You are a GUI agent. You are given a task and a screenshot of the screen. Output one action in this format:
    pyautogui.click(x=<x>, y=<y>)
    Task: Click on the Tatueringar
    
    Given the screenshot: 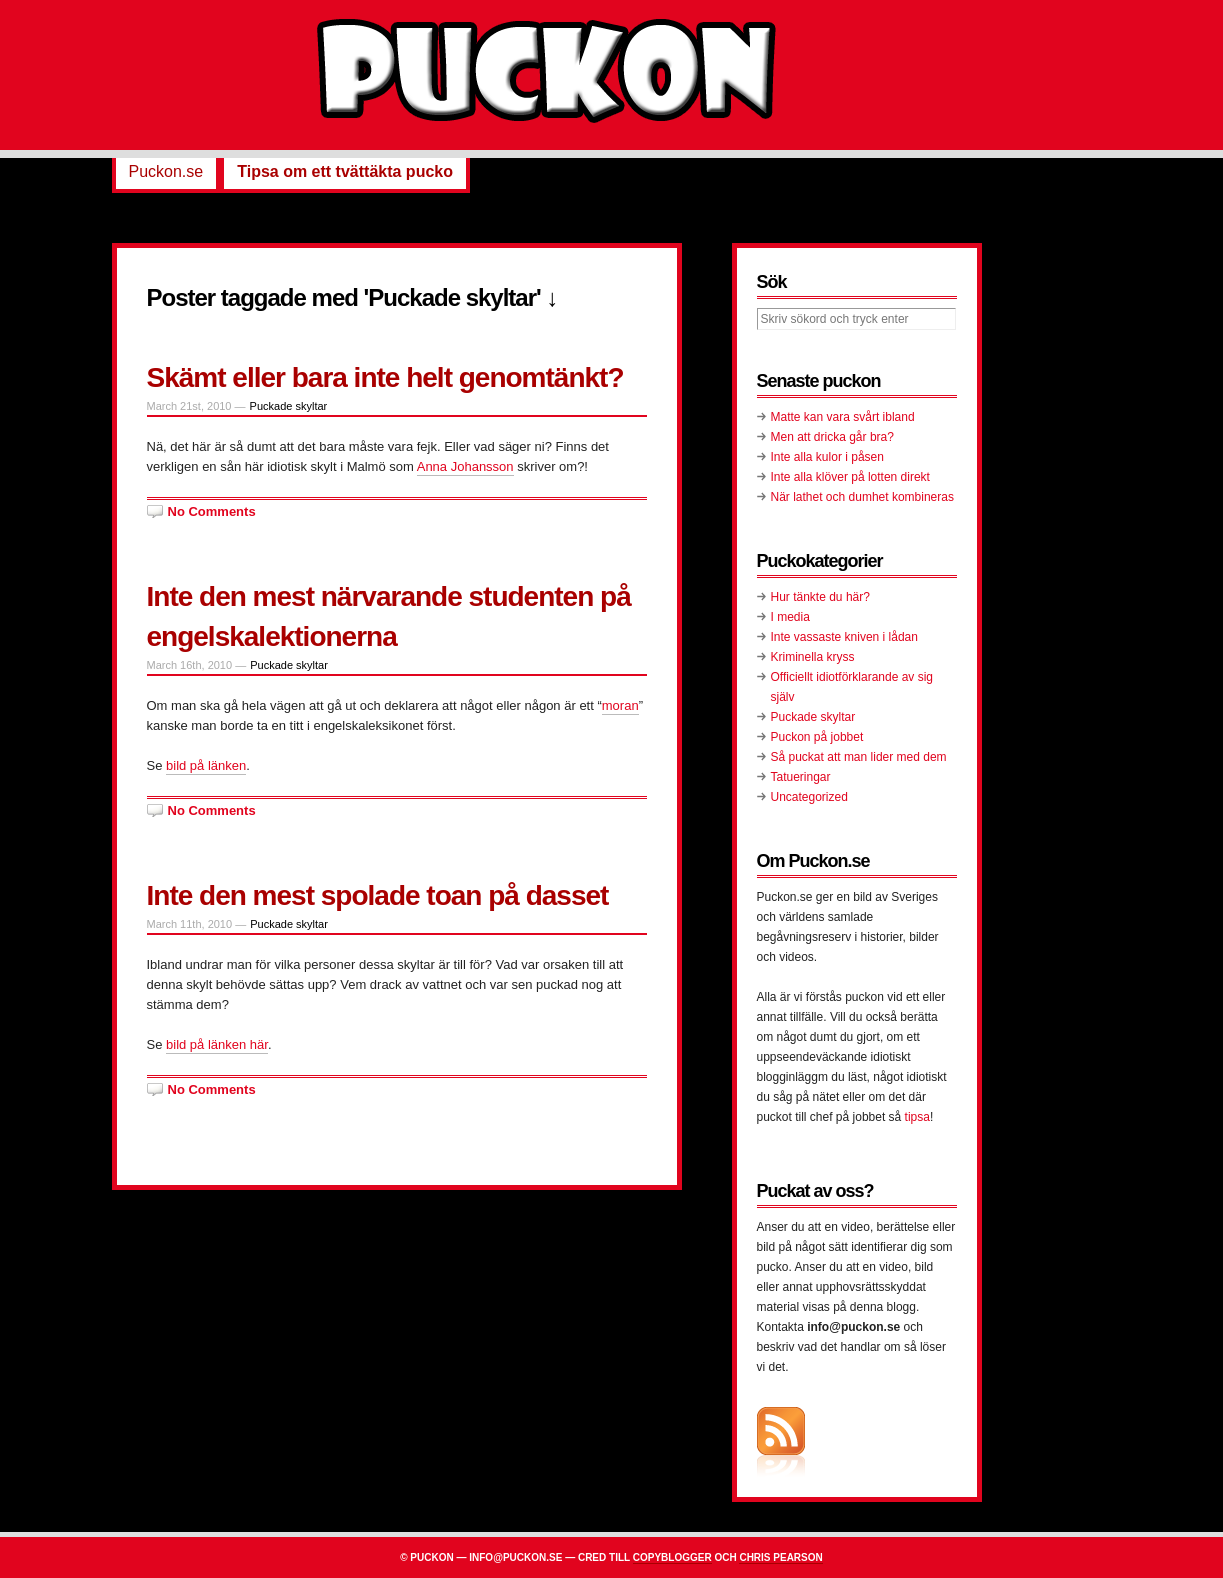 What is the action you would take?
    pyautogui.click(x=801, y=777)
    